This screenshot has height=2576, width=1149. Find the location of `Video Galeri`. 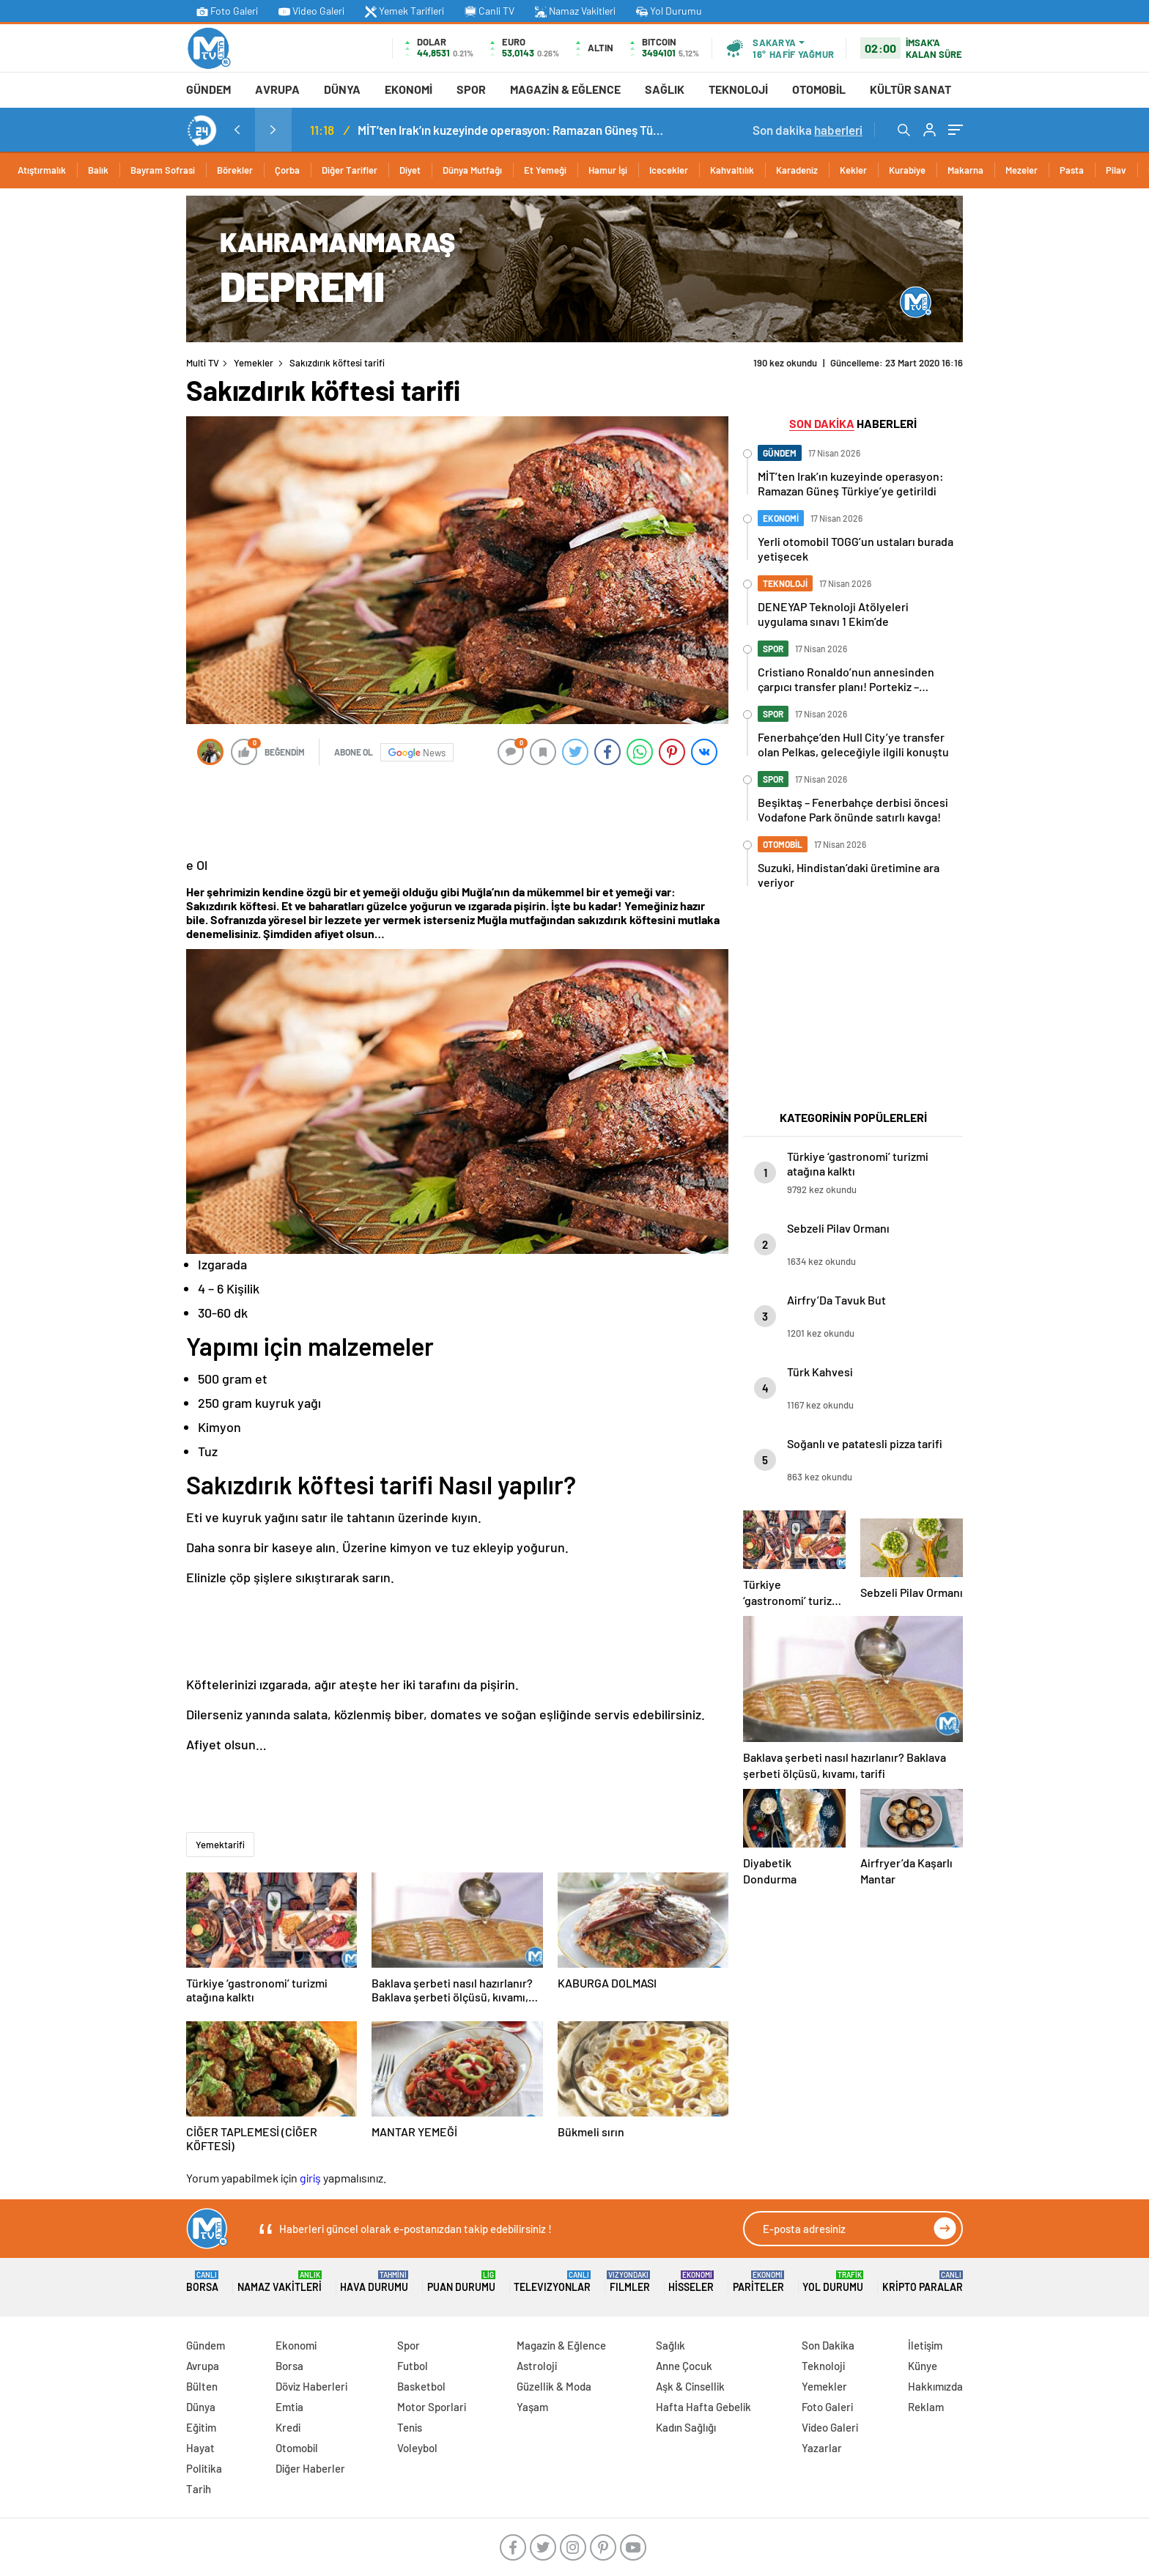

Video Galeri is located at coordinates (311, 11).